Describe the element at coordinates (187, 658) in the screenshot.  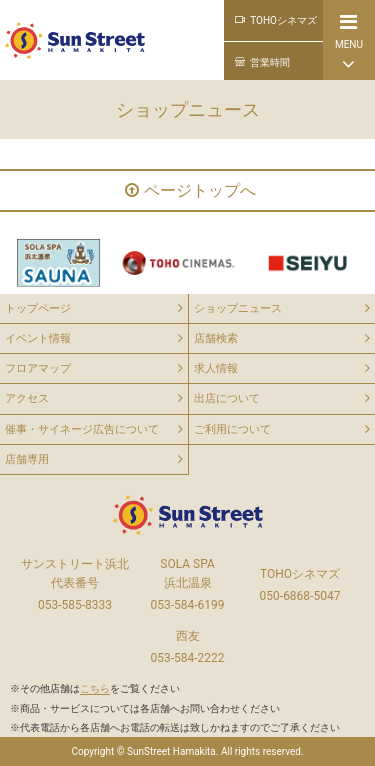
I see `053-584-2222` at that location.